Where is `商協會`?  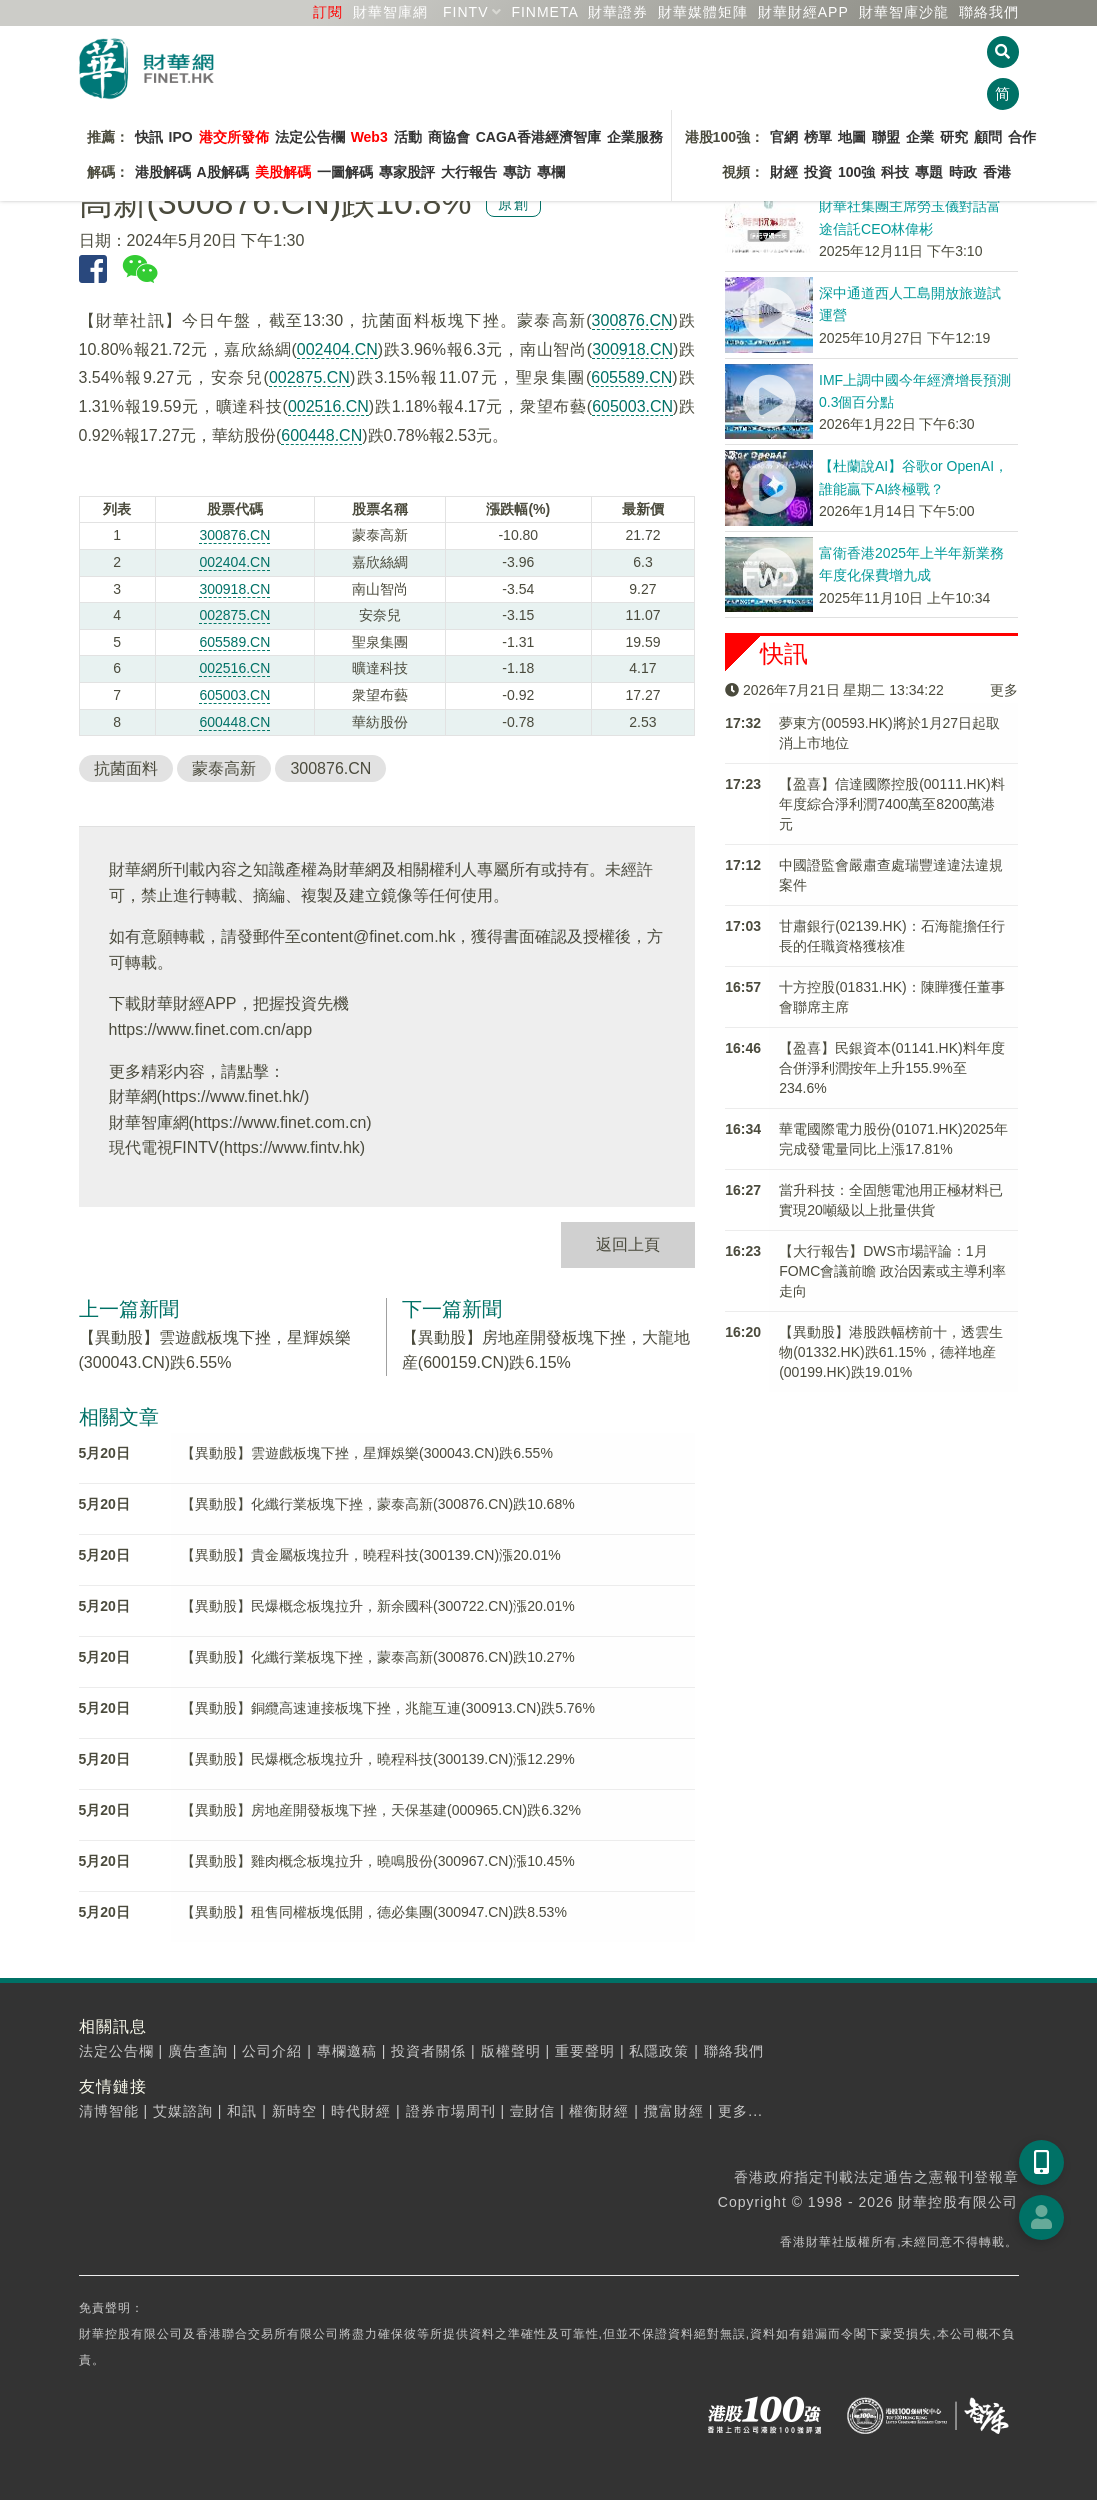 商協會 is located at coordinates (449, 137).